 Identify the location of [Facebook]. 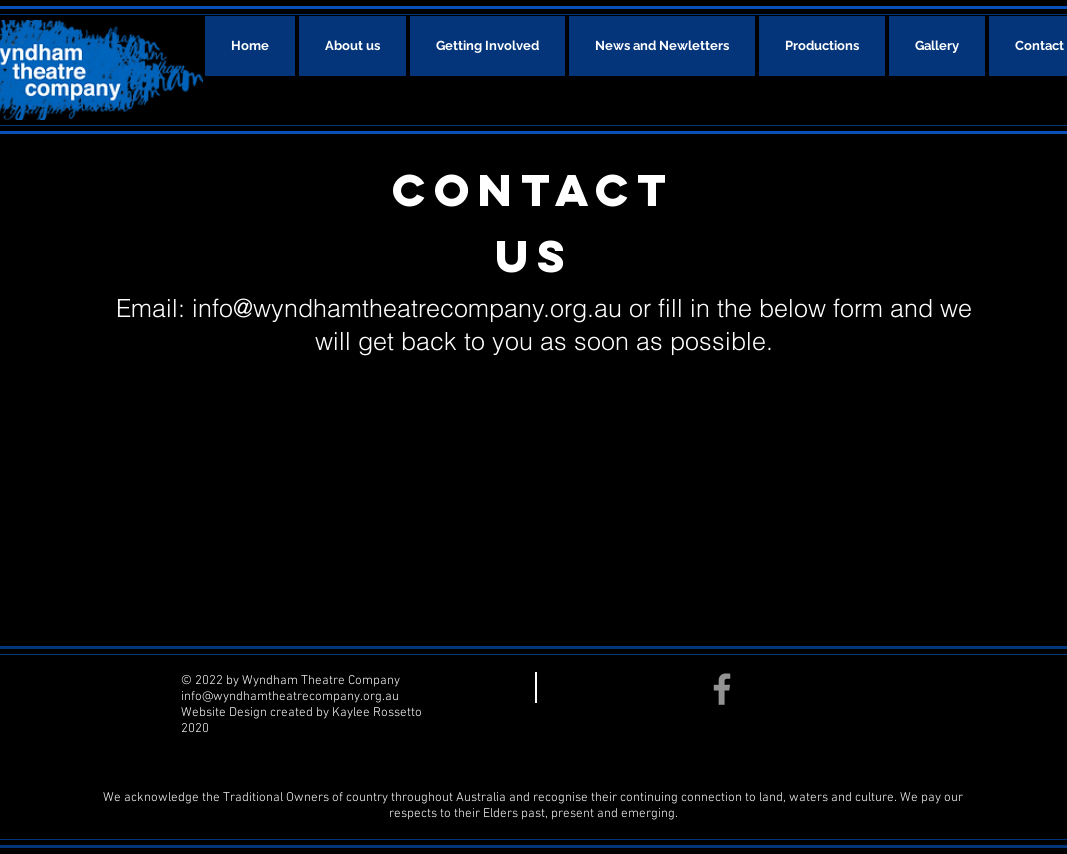
(722, 689).